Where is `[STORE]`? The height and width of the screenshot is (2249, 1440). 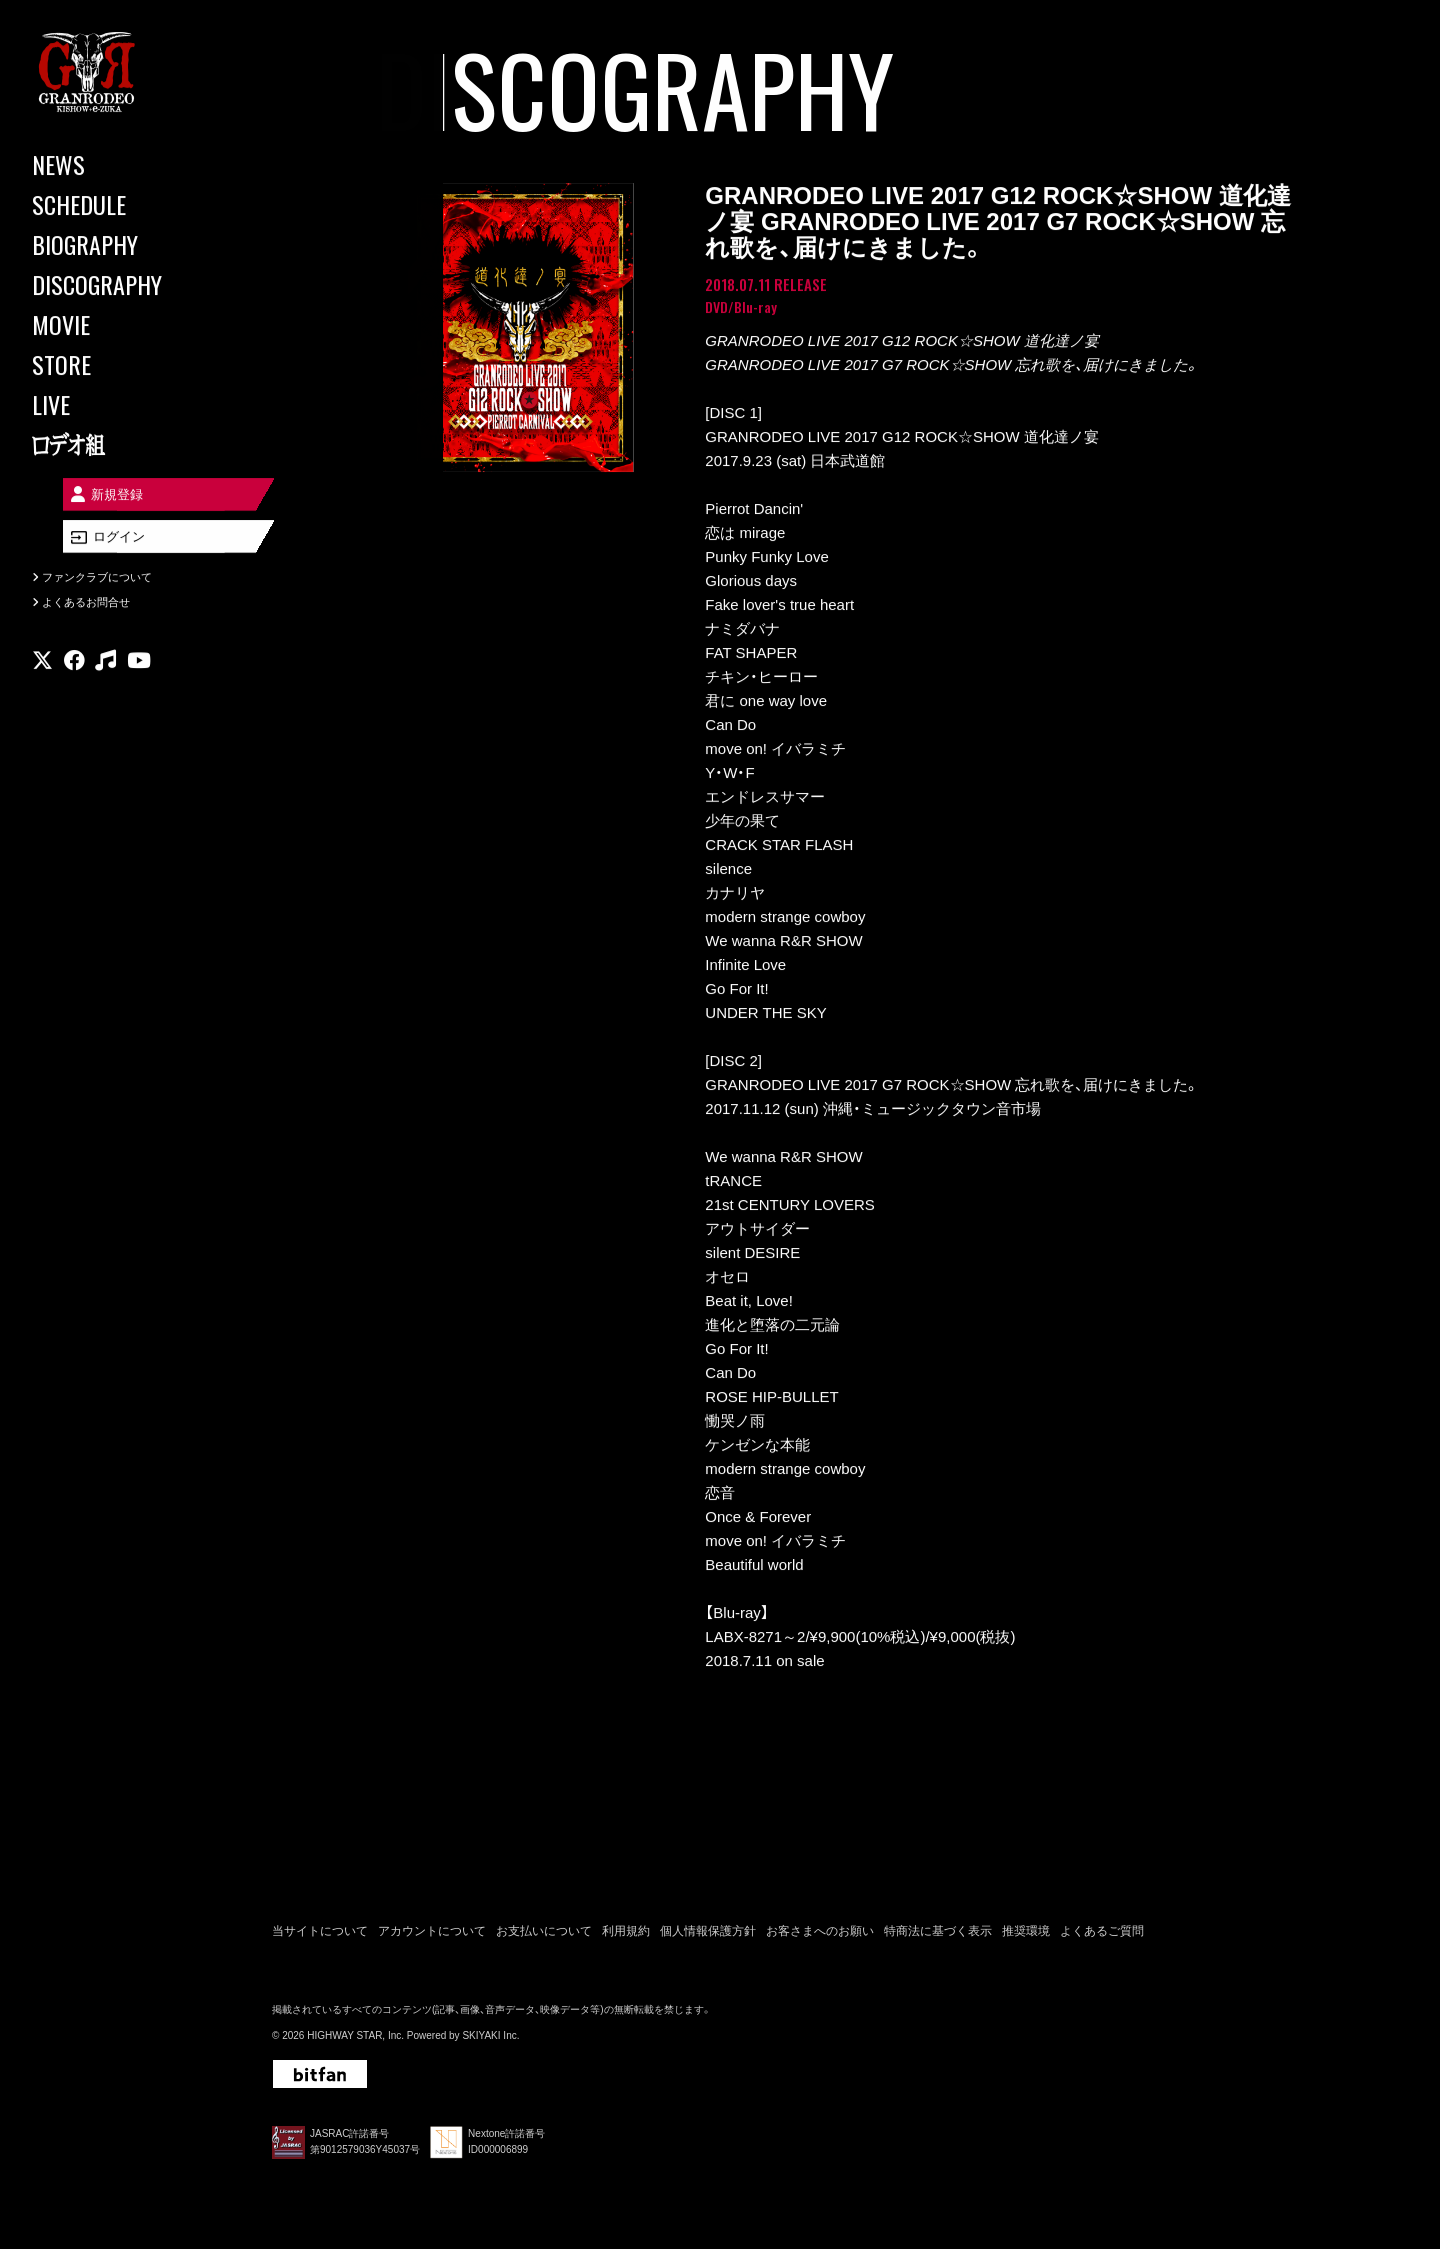 [STORE] is located at coordinates (120, 364).